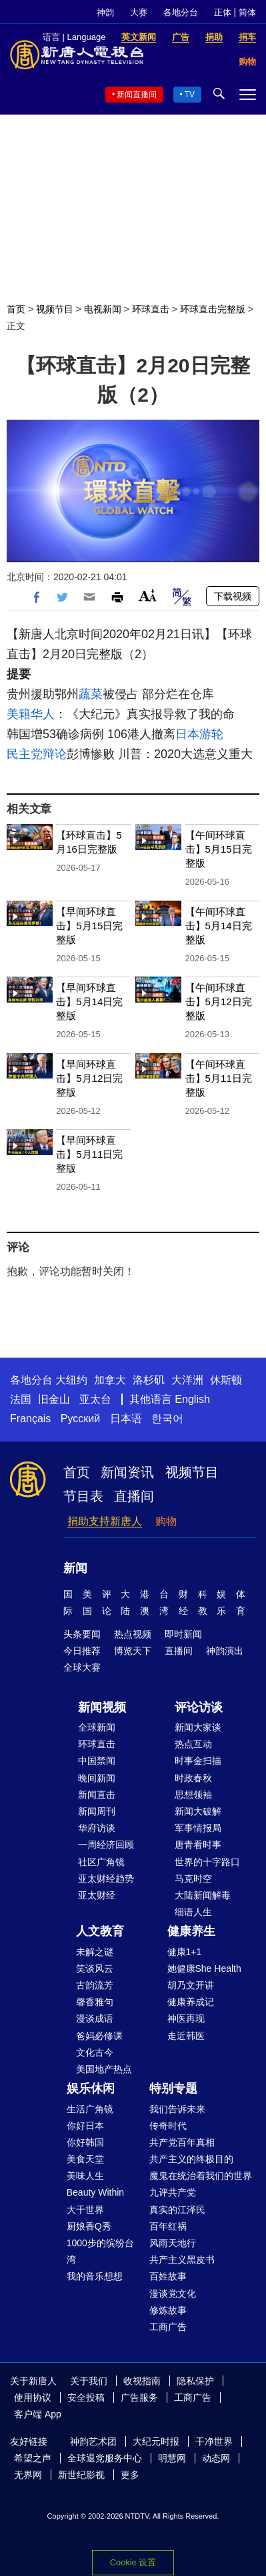 The height and width of the screenshot is (2576, 266). Describe the element at coordinates (218, 1078) in the screenshot. I see `【午间环球直击】5月11日完整版` at that location.